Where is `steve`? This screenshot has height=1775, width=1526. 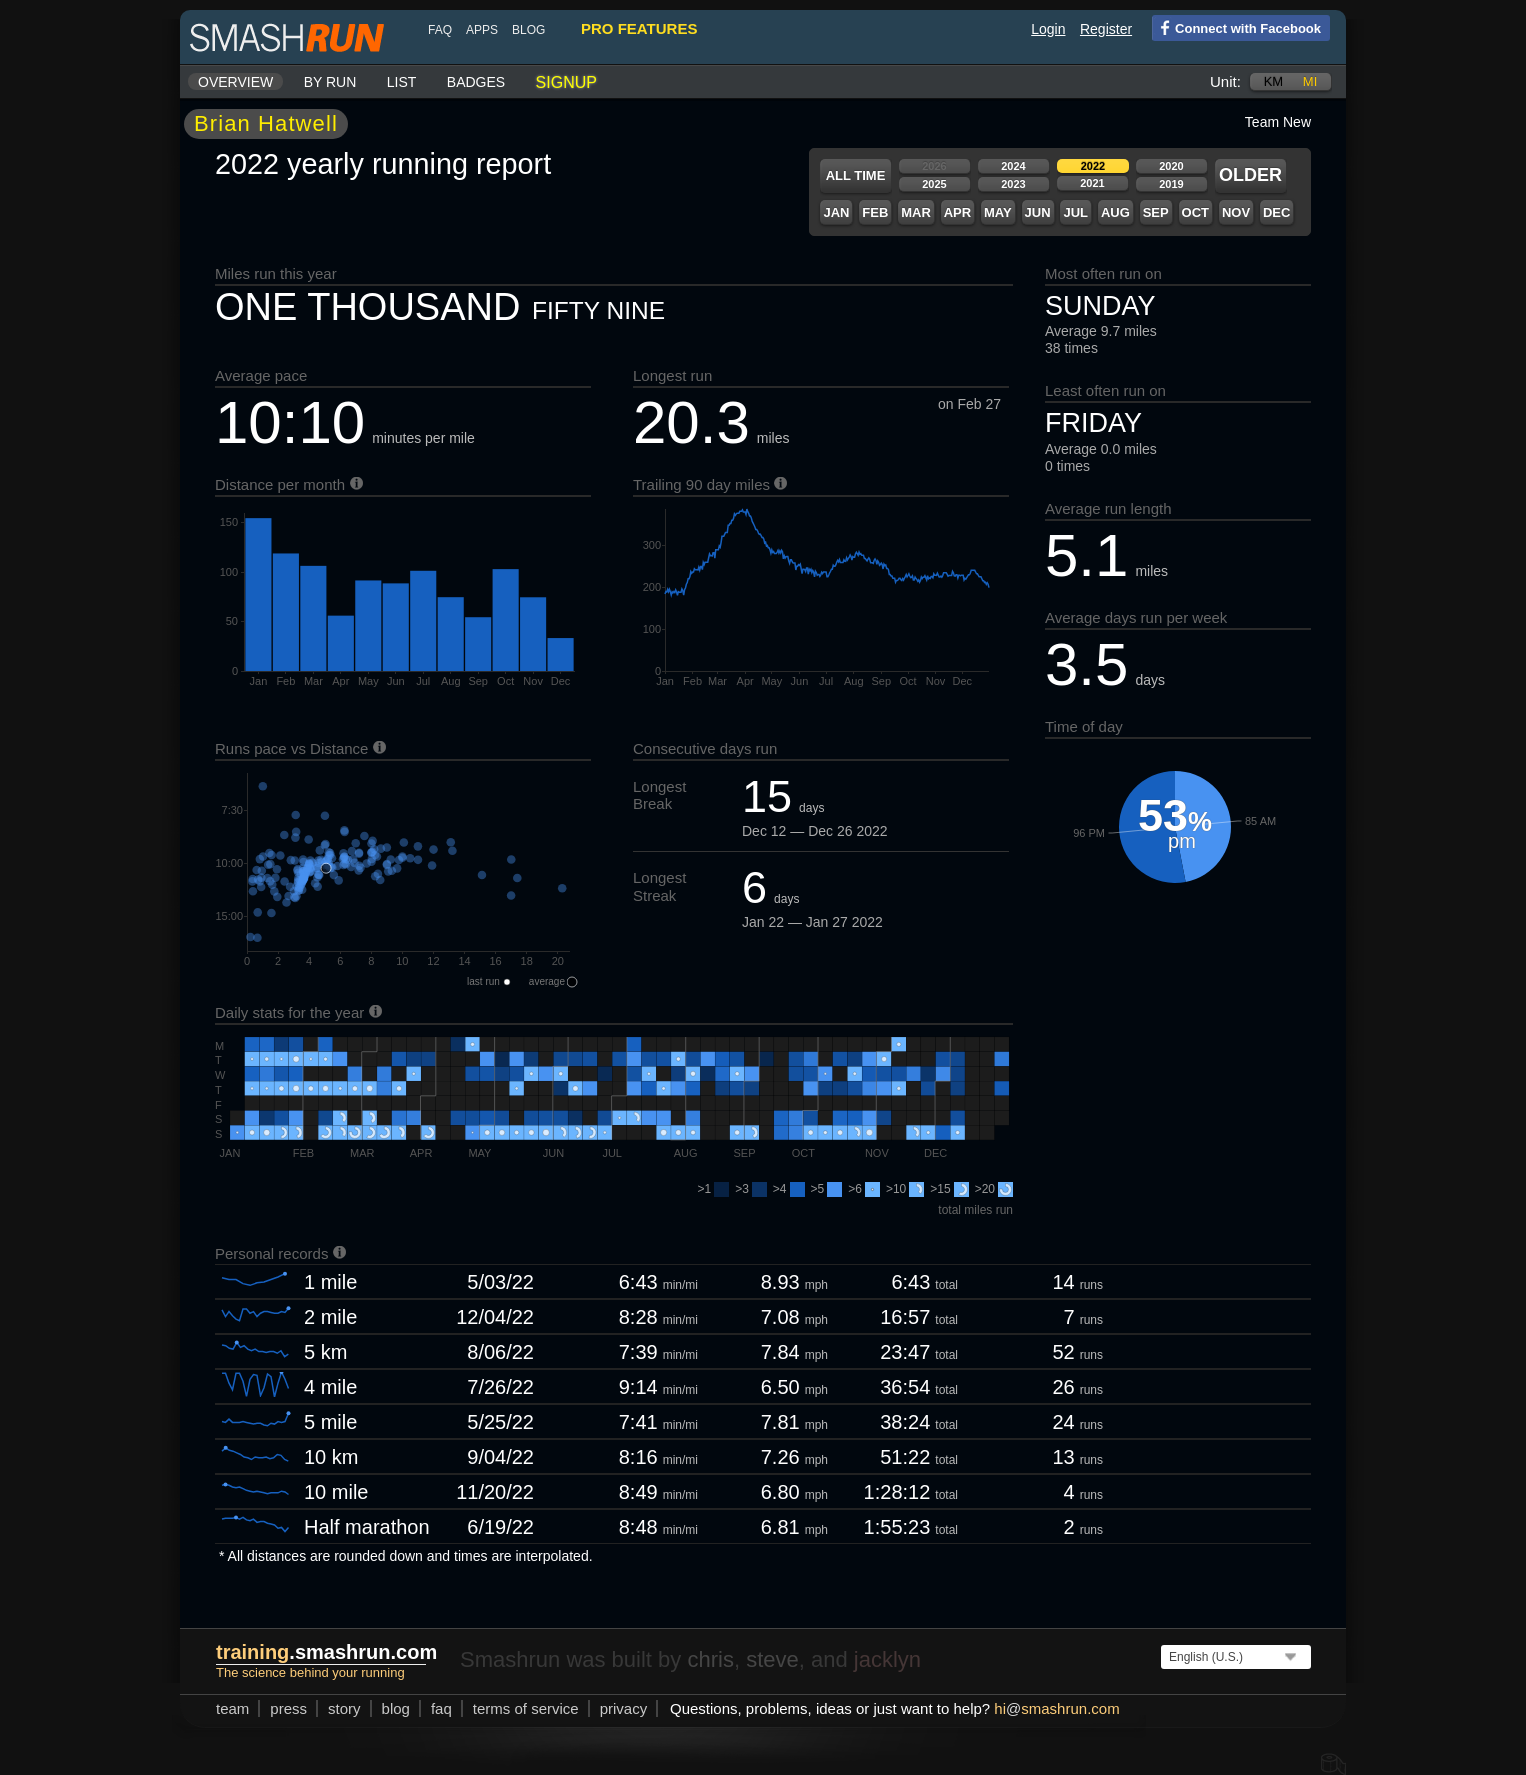 steve is located at coordinates (772, 1659).